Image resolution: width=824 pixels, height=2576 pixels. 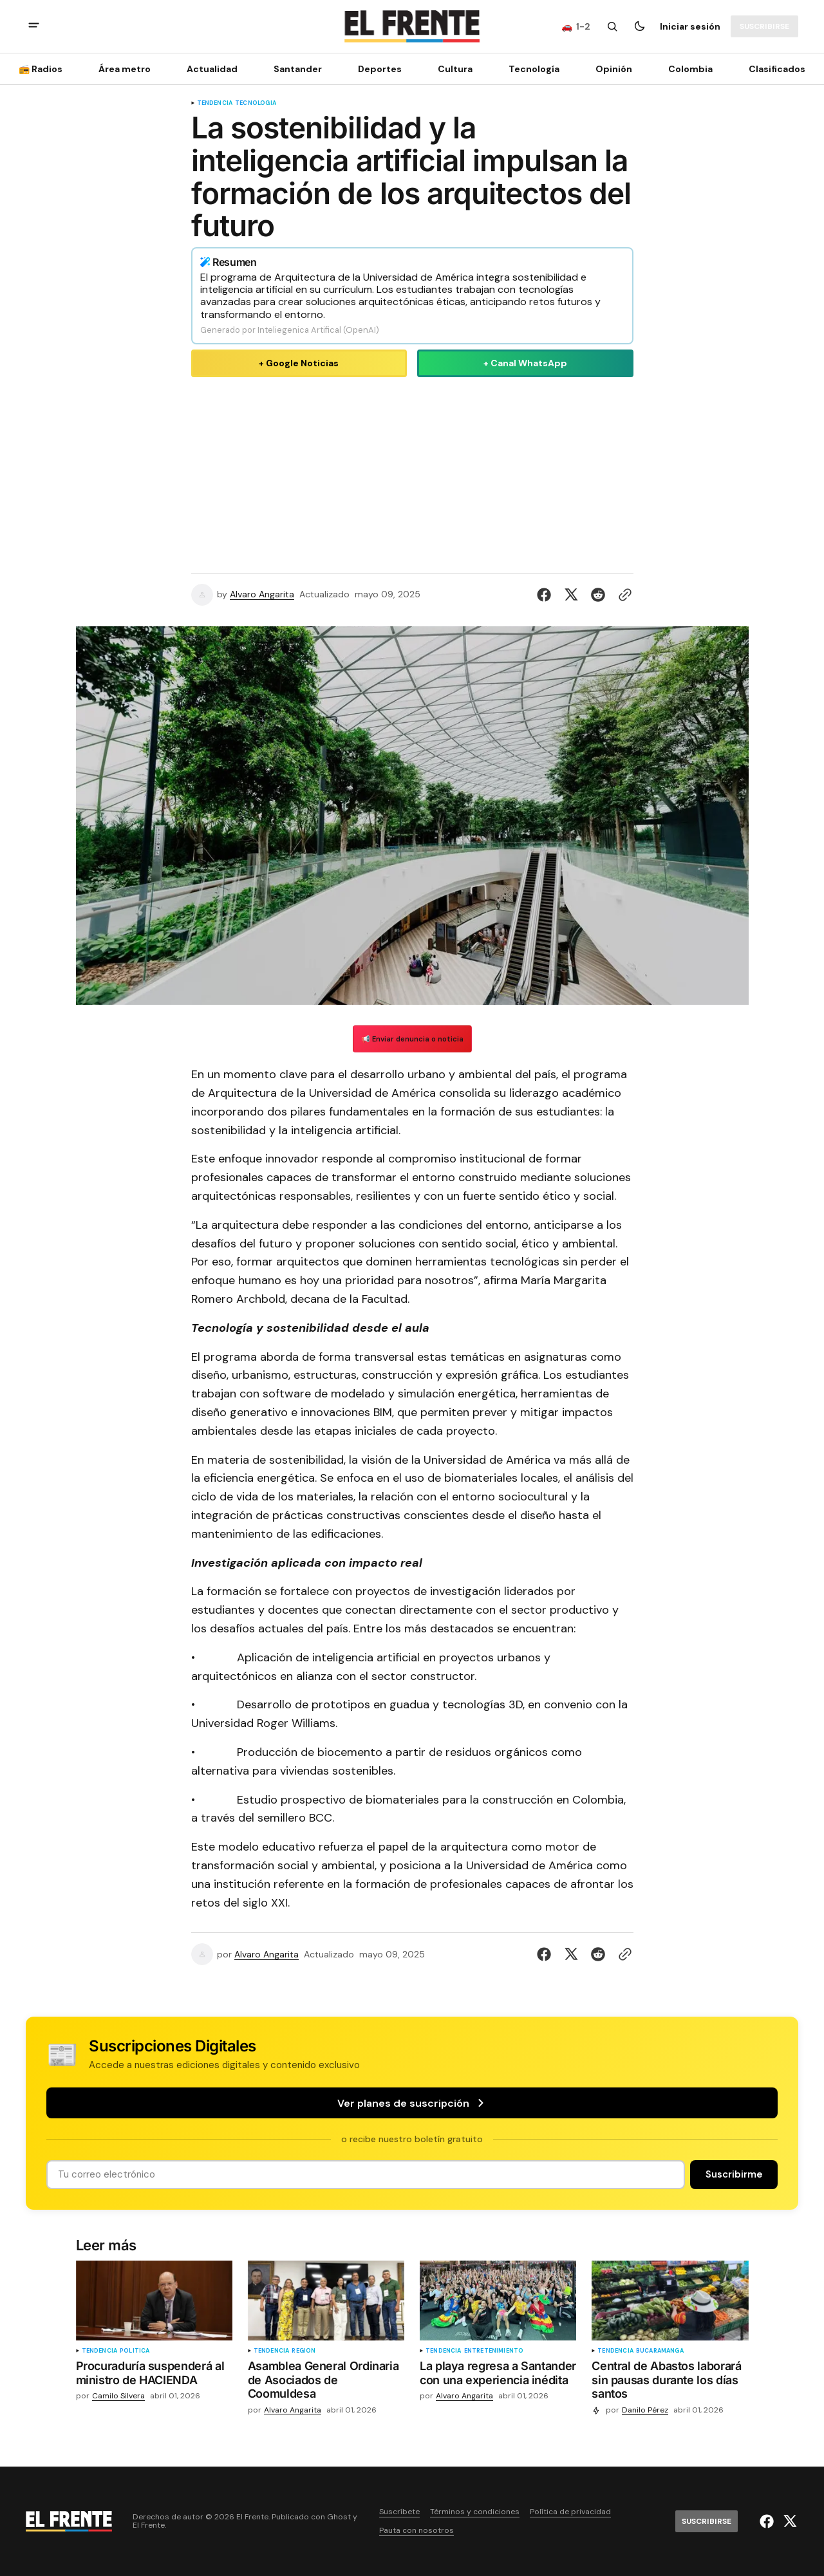 I want to click on Danilo Pérez, so click(x=645, y=2410).